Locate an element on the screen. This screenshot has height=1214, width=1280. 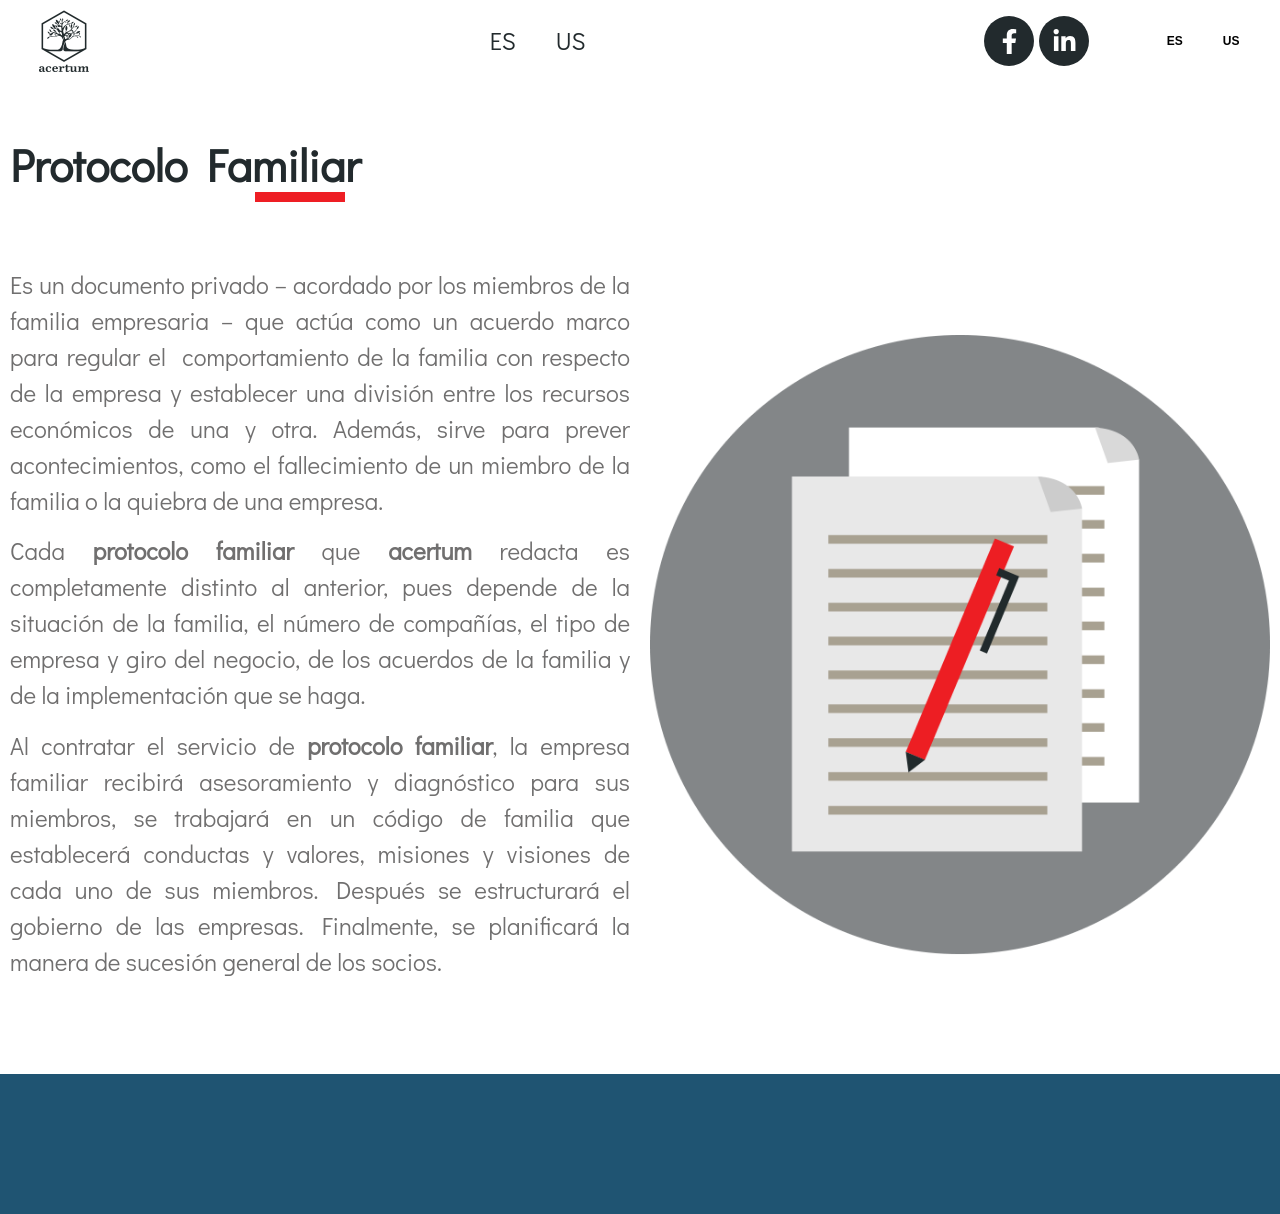
US is located at coordinates (571, 40).